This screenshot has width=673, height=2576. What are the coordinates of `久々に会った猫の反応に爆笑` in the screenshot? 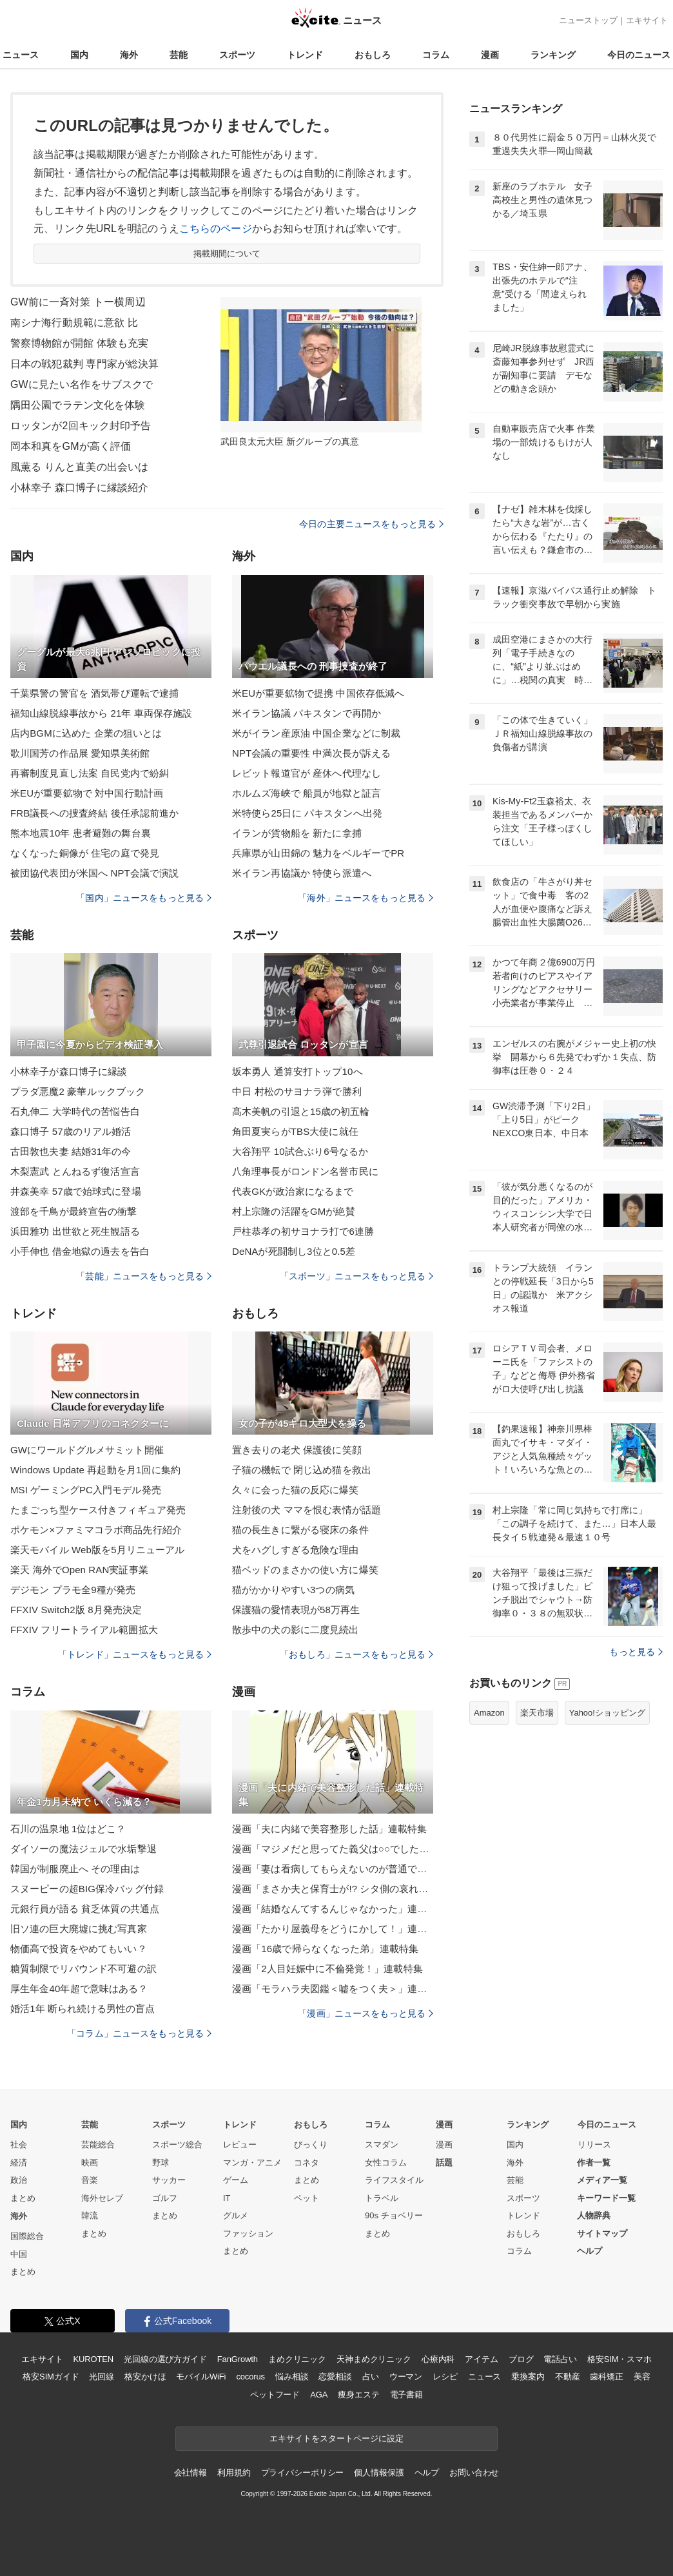 It's located at (295, 1489).